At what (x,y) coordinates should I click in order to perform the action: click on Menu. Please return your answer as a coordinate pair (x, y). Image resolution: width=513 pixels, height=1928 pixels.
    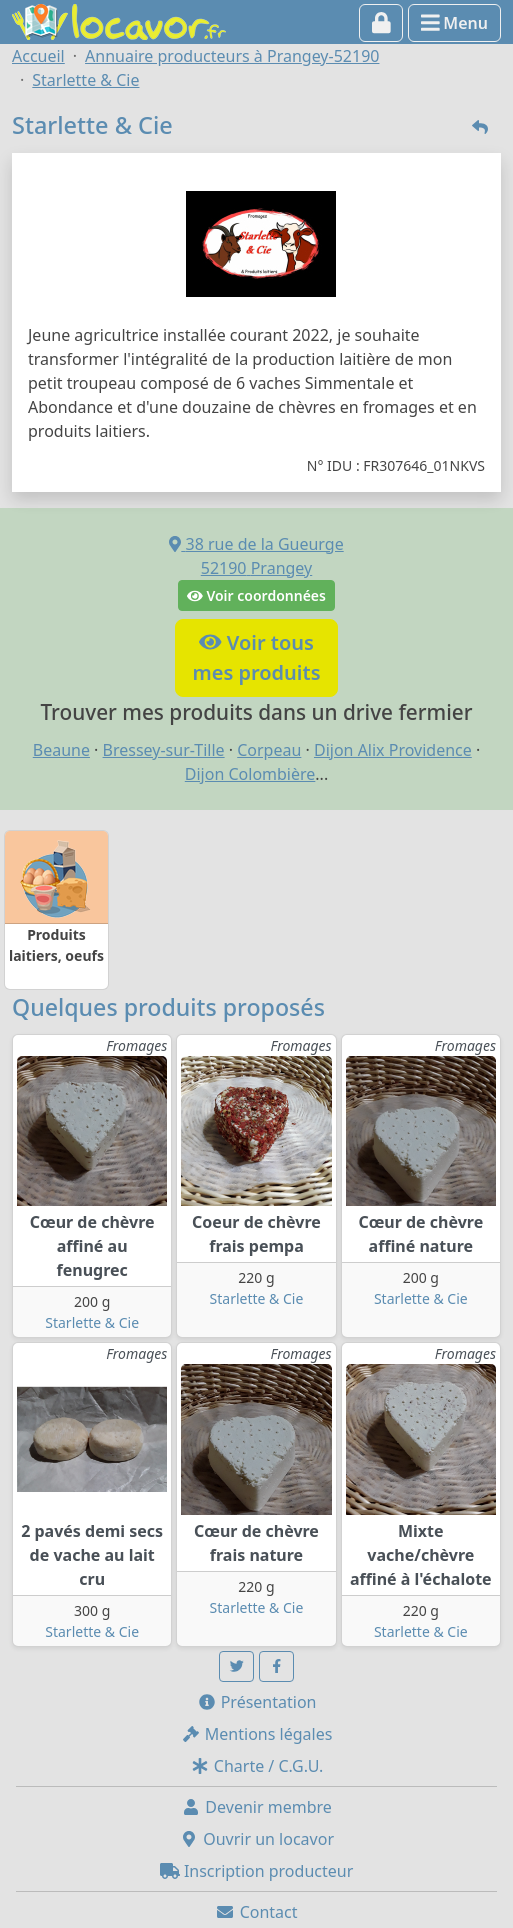
    Looking at the image, I should click on (454, 23).